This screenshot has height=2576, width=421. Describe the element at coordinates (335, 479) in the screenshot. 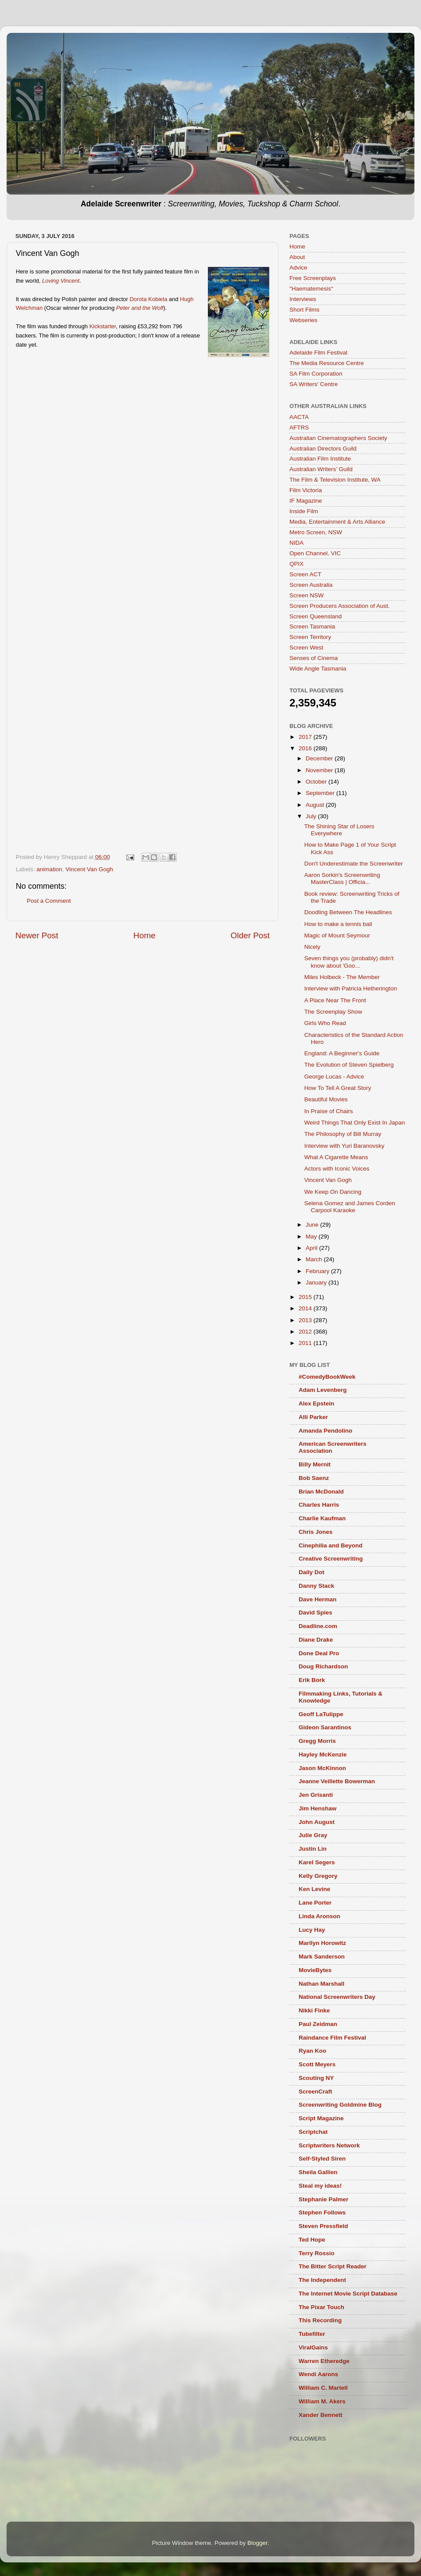

I see `The Film & Television Institute, WA` at that location.